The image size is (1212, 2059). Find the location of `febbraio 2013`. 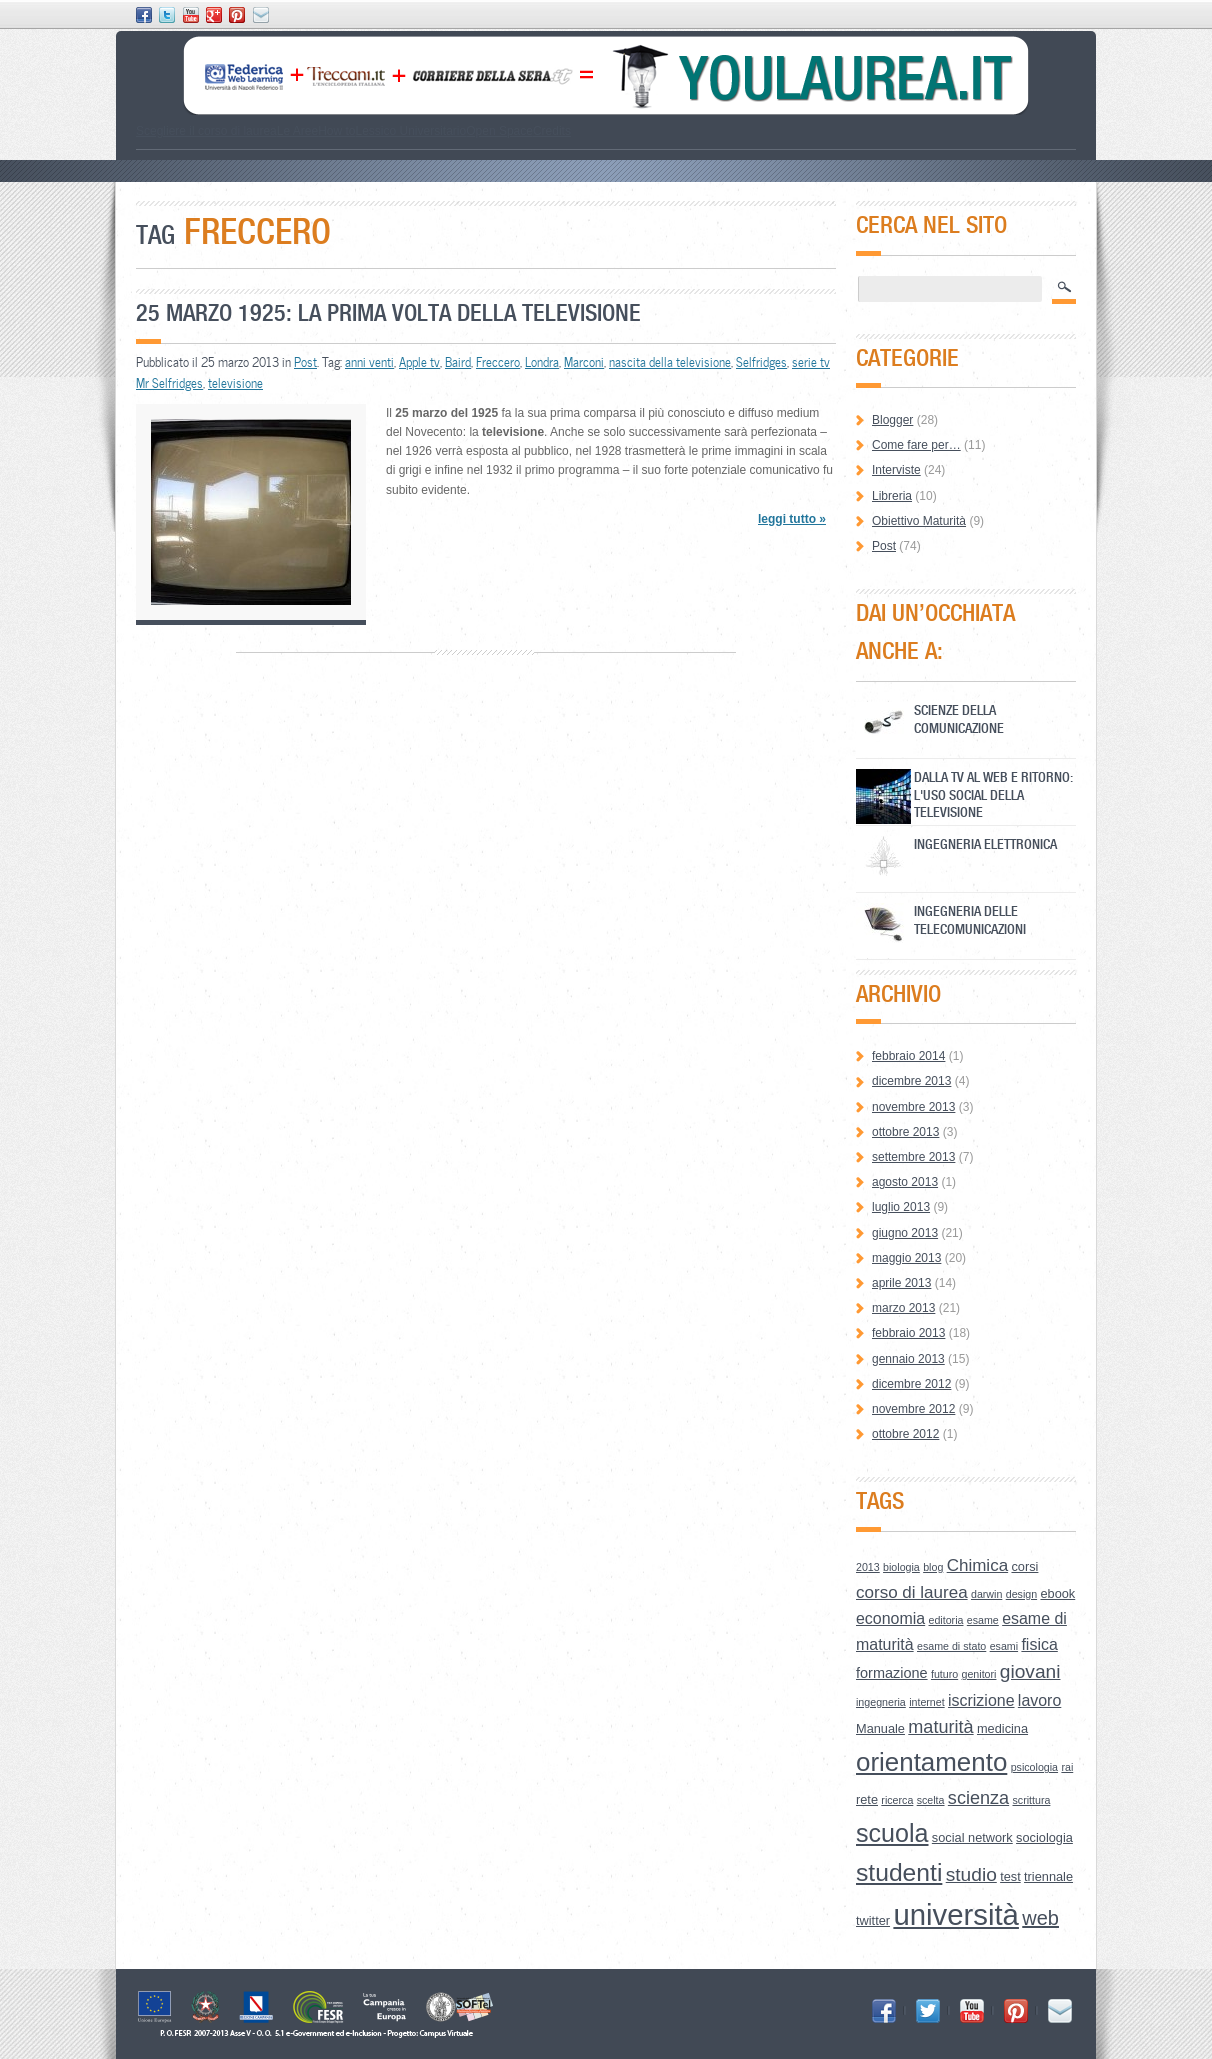

febbraio 2013 is located at coordinates (908, 1333).